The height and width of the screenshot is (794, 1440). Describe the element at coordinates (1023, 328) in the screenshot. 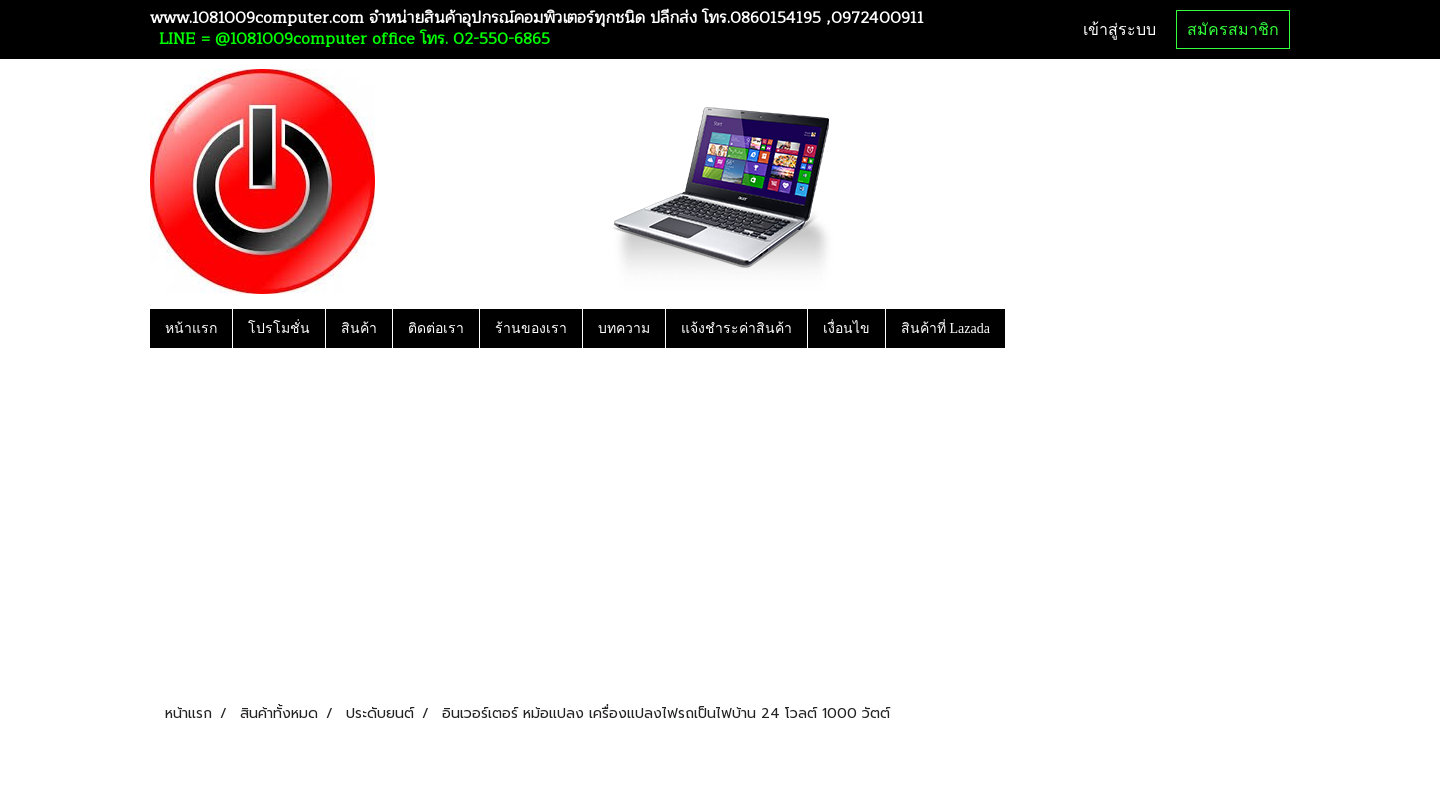

I see `[button]` at that location.